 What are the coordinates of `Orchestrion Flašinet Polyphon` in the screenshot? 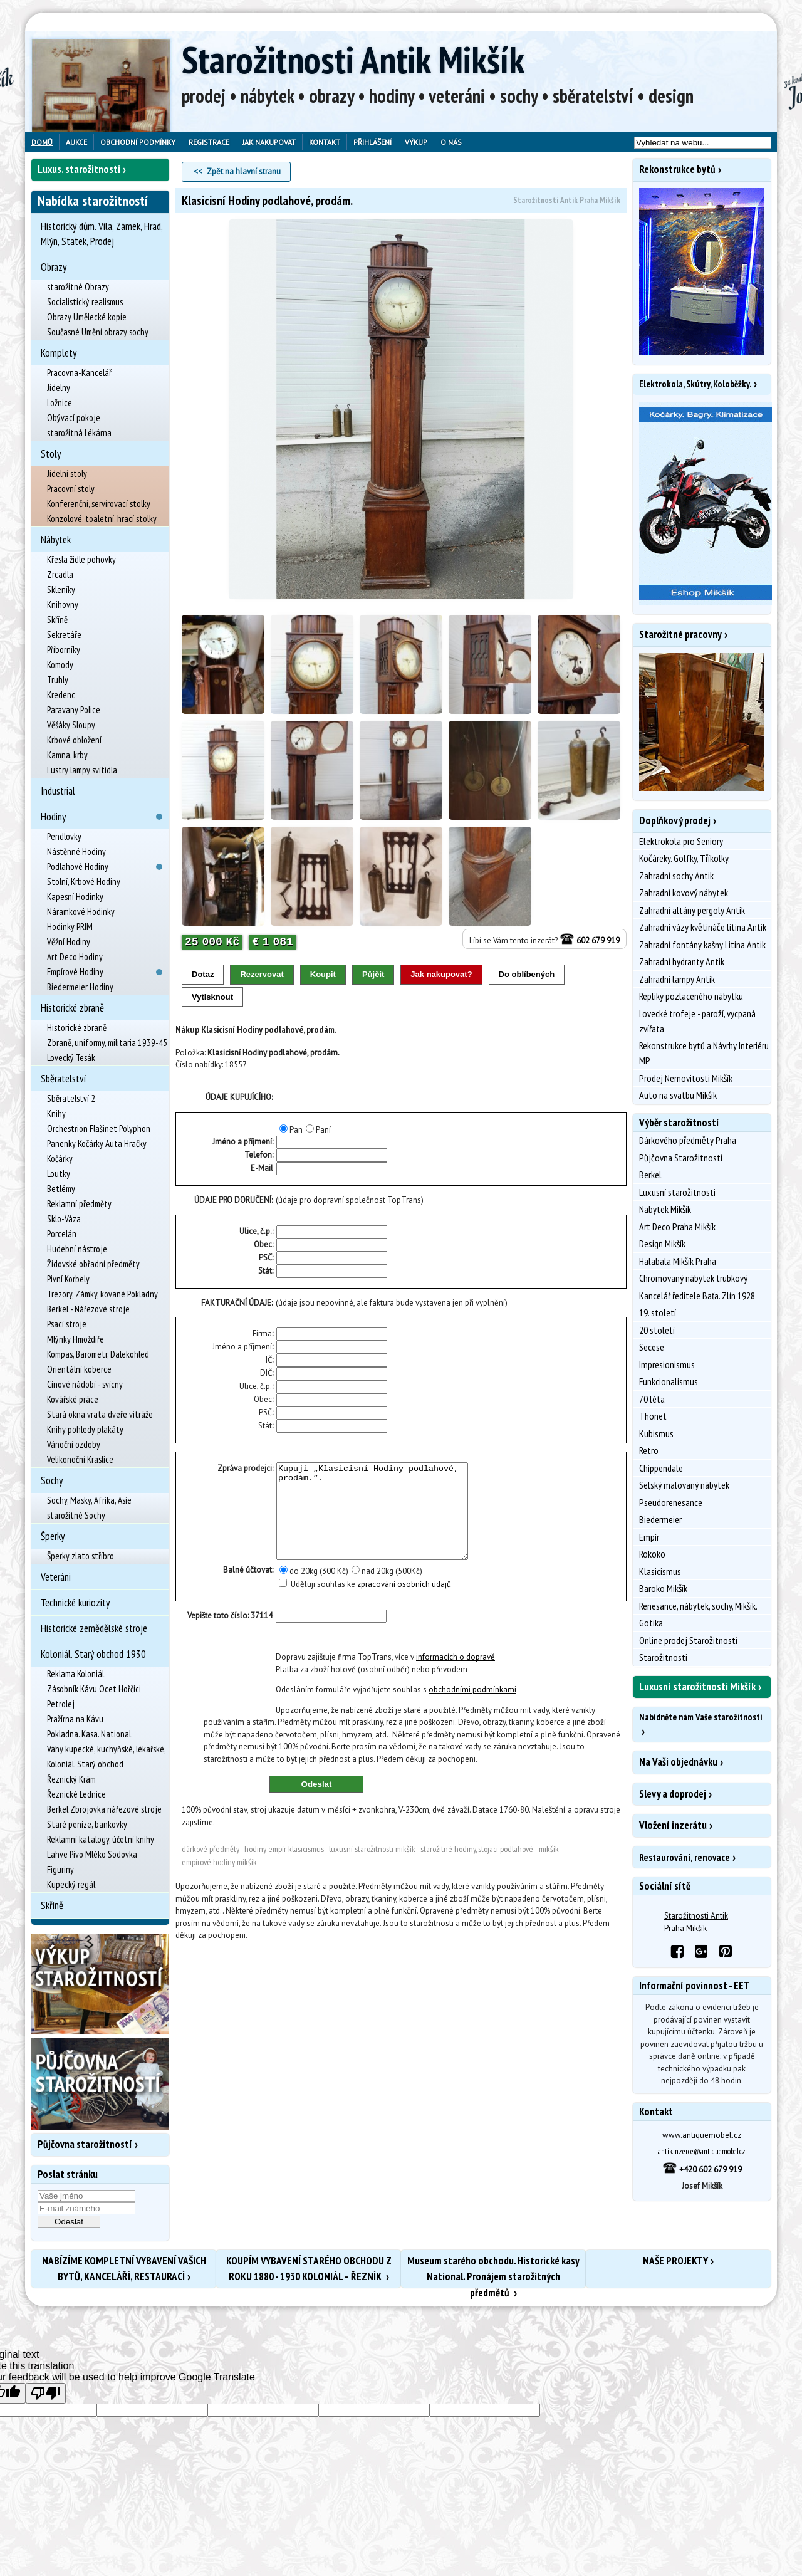 It's located at (98, 1128).